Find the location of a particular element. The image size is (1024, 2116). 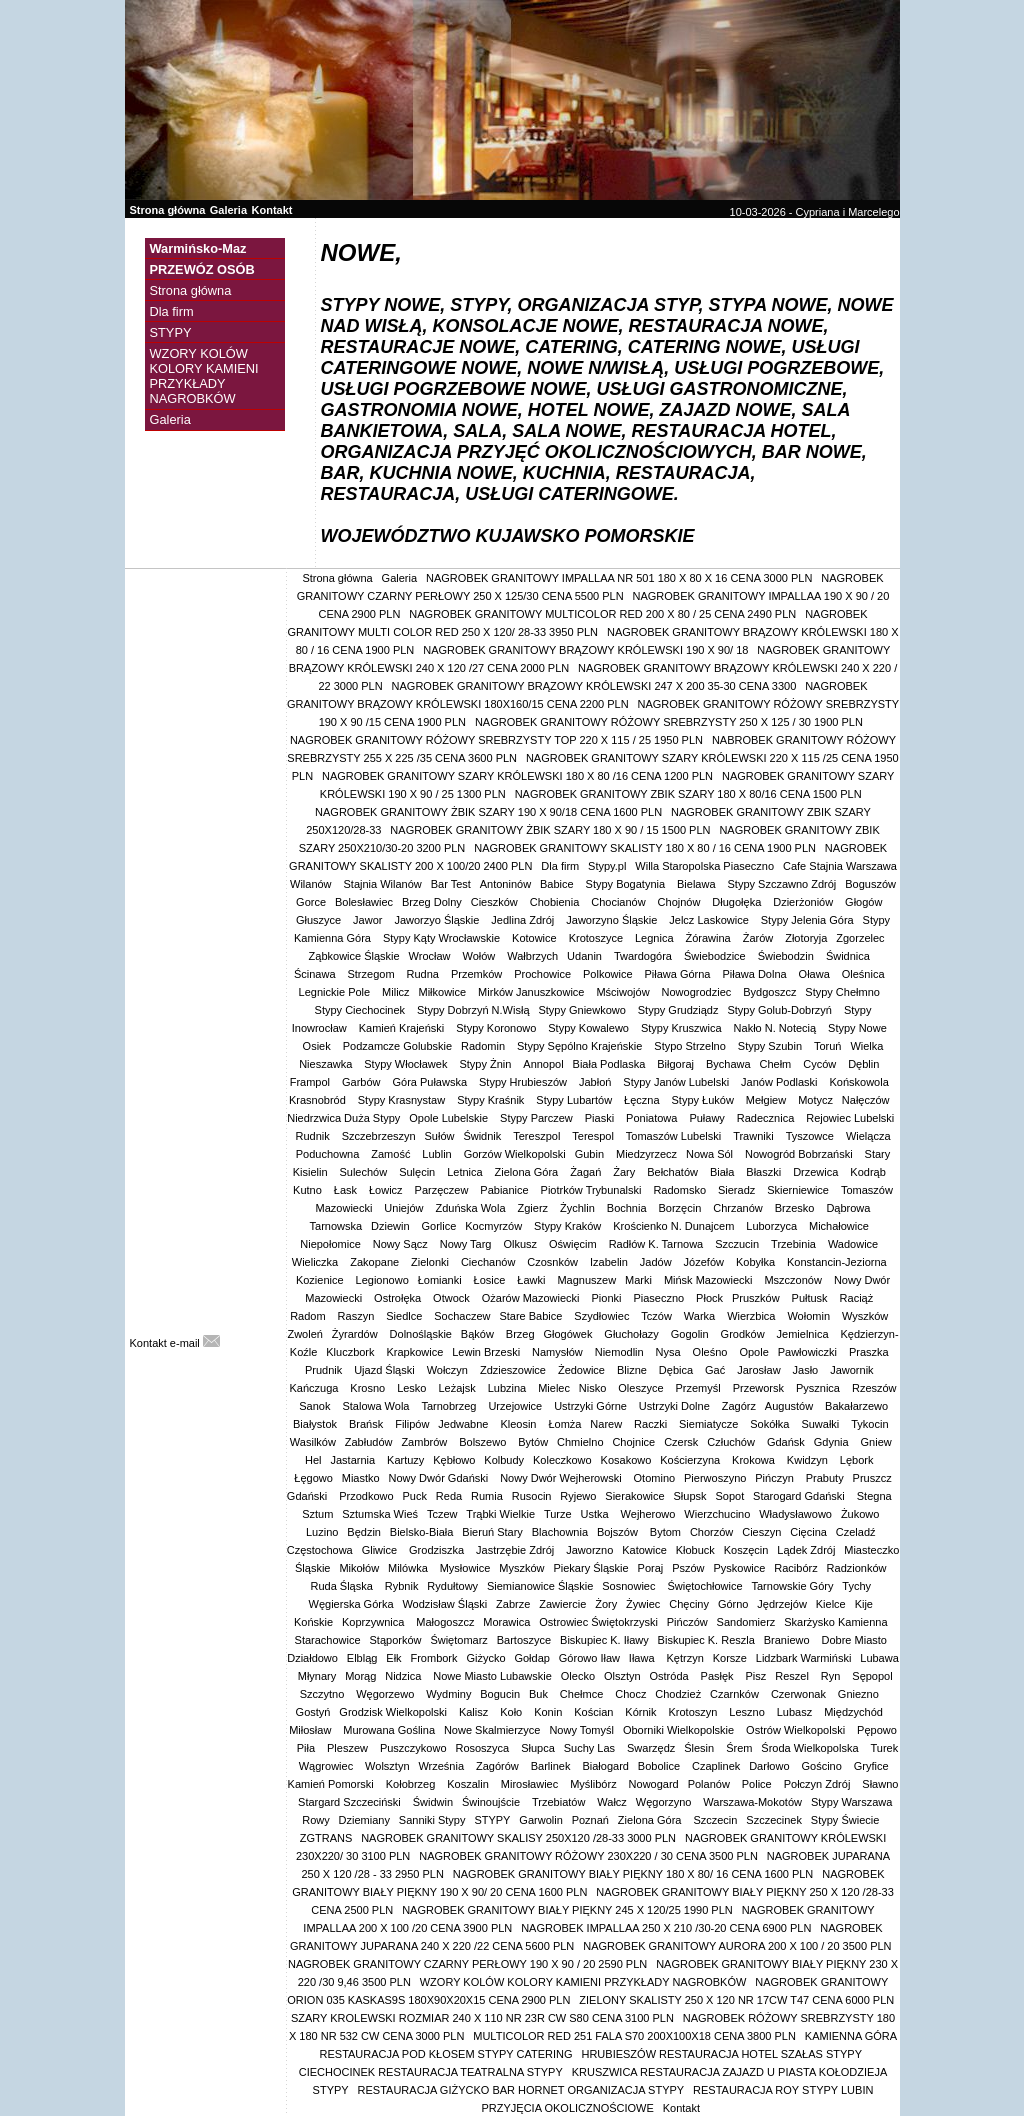

Rumia is located at coordinates (487, 1496).